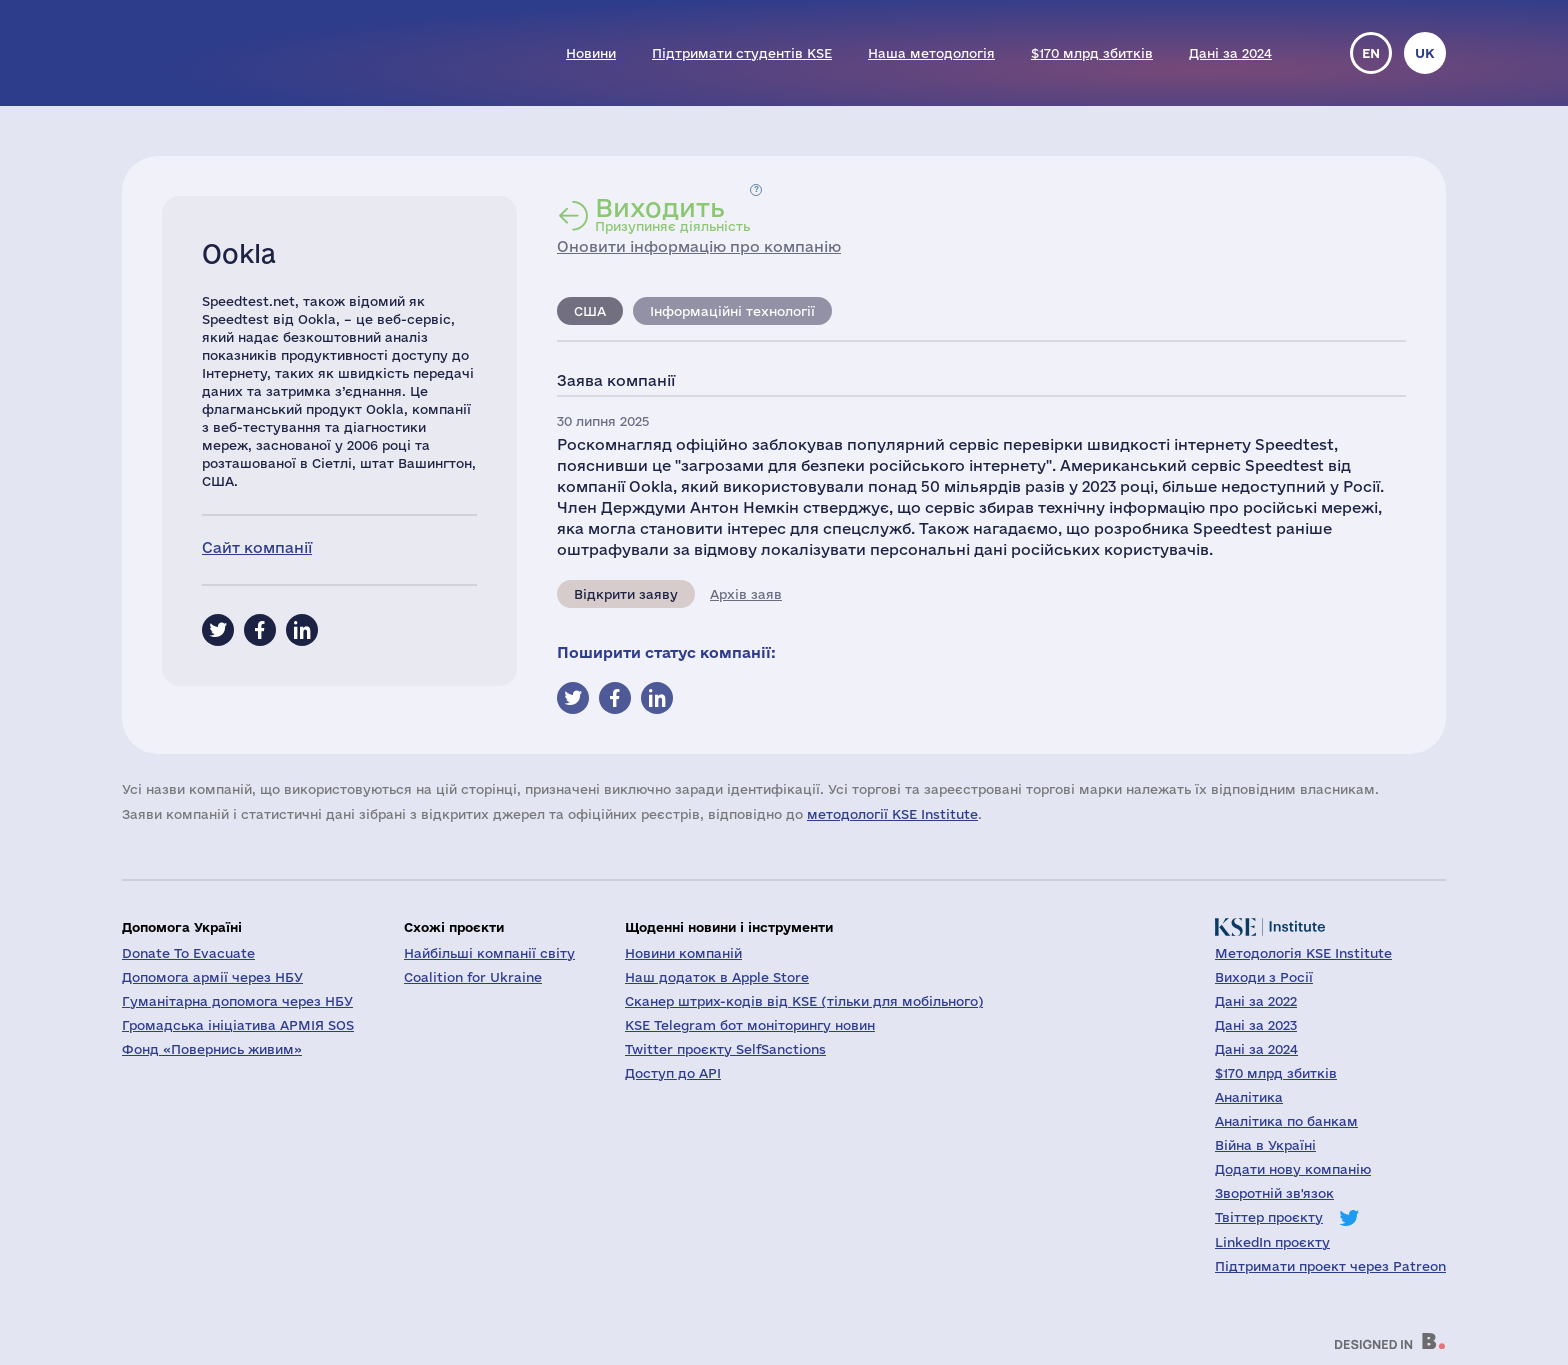 This screenshot has height=1365, width=1568. What do you see at coordinates (257, 547) in the screenshot?
I see `Сайт компанії` at bounding box center [257, 547].